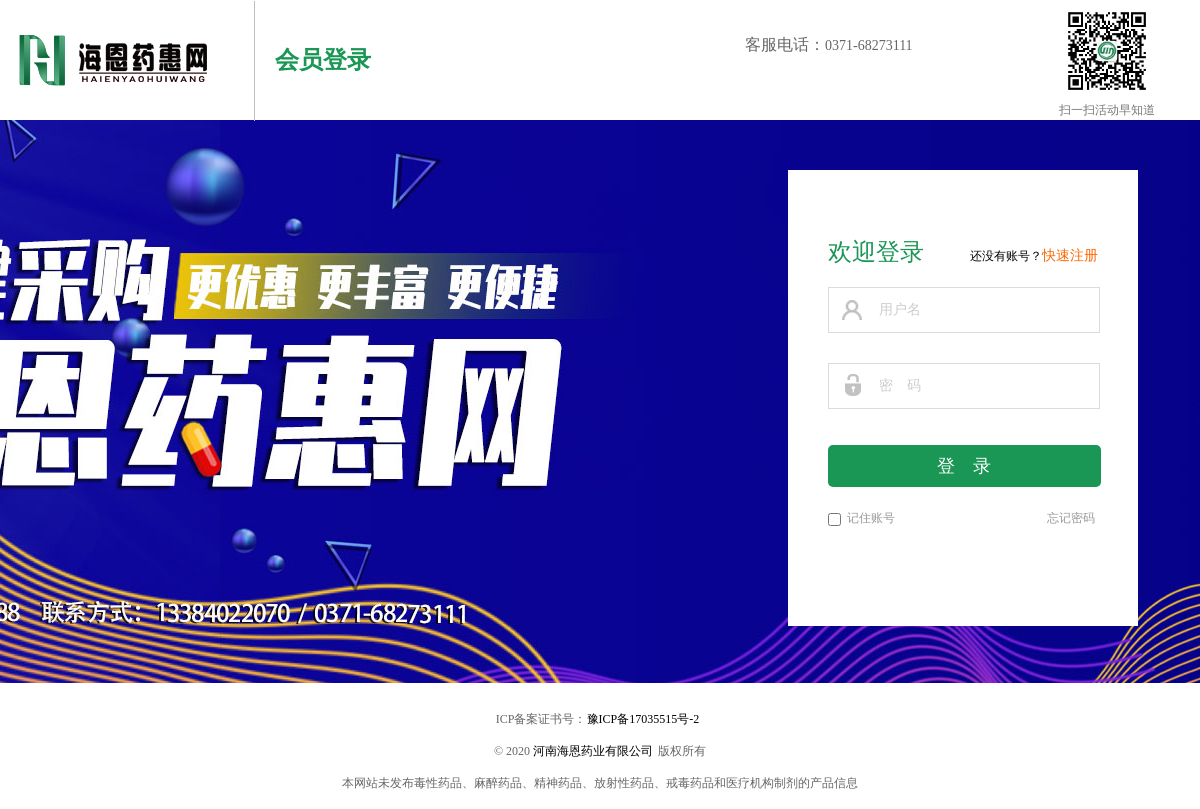 The height and width of the screenshot is (809, 1200). What do you see at coordinates (964, 466) in the screenshot?
I see `登 录` at bounding box center [964, 466].